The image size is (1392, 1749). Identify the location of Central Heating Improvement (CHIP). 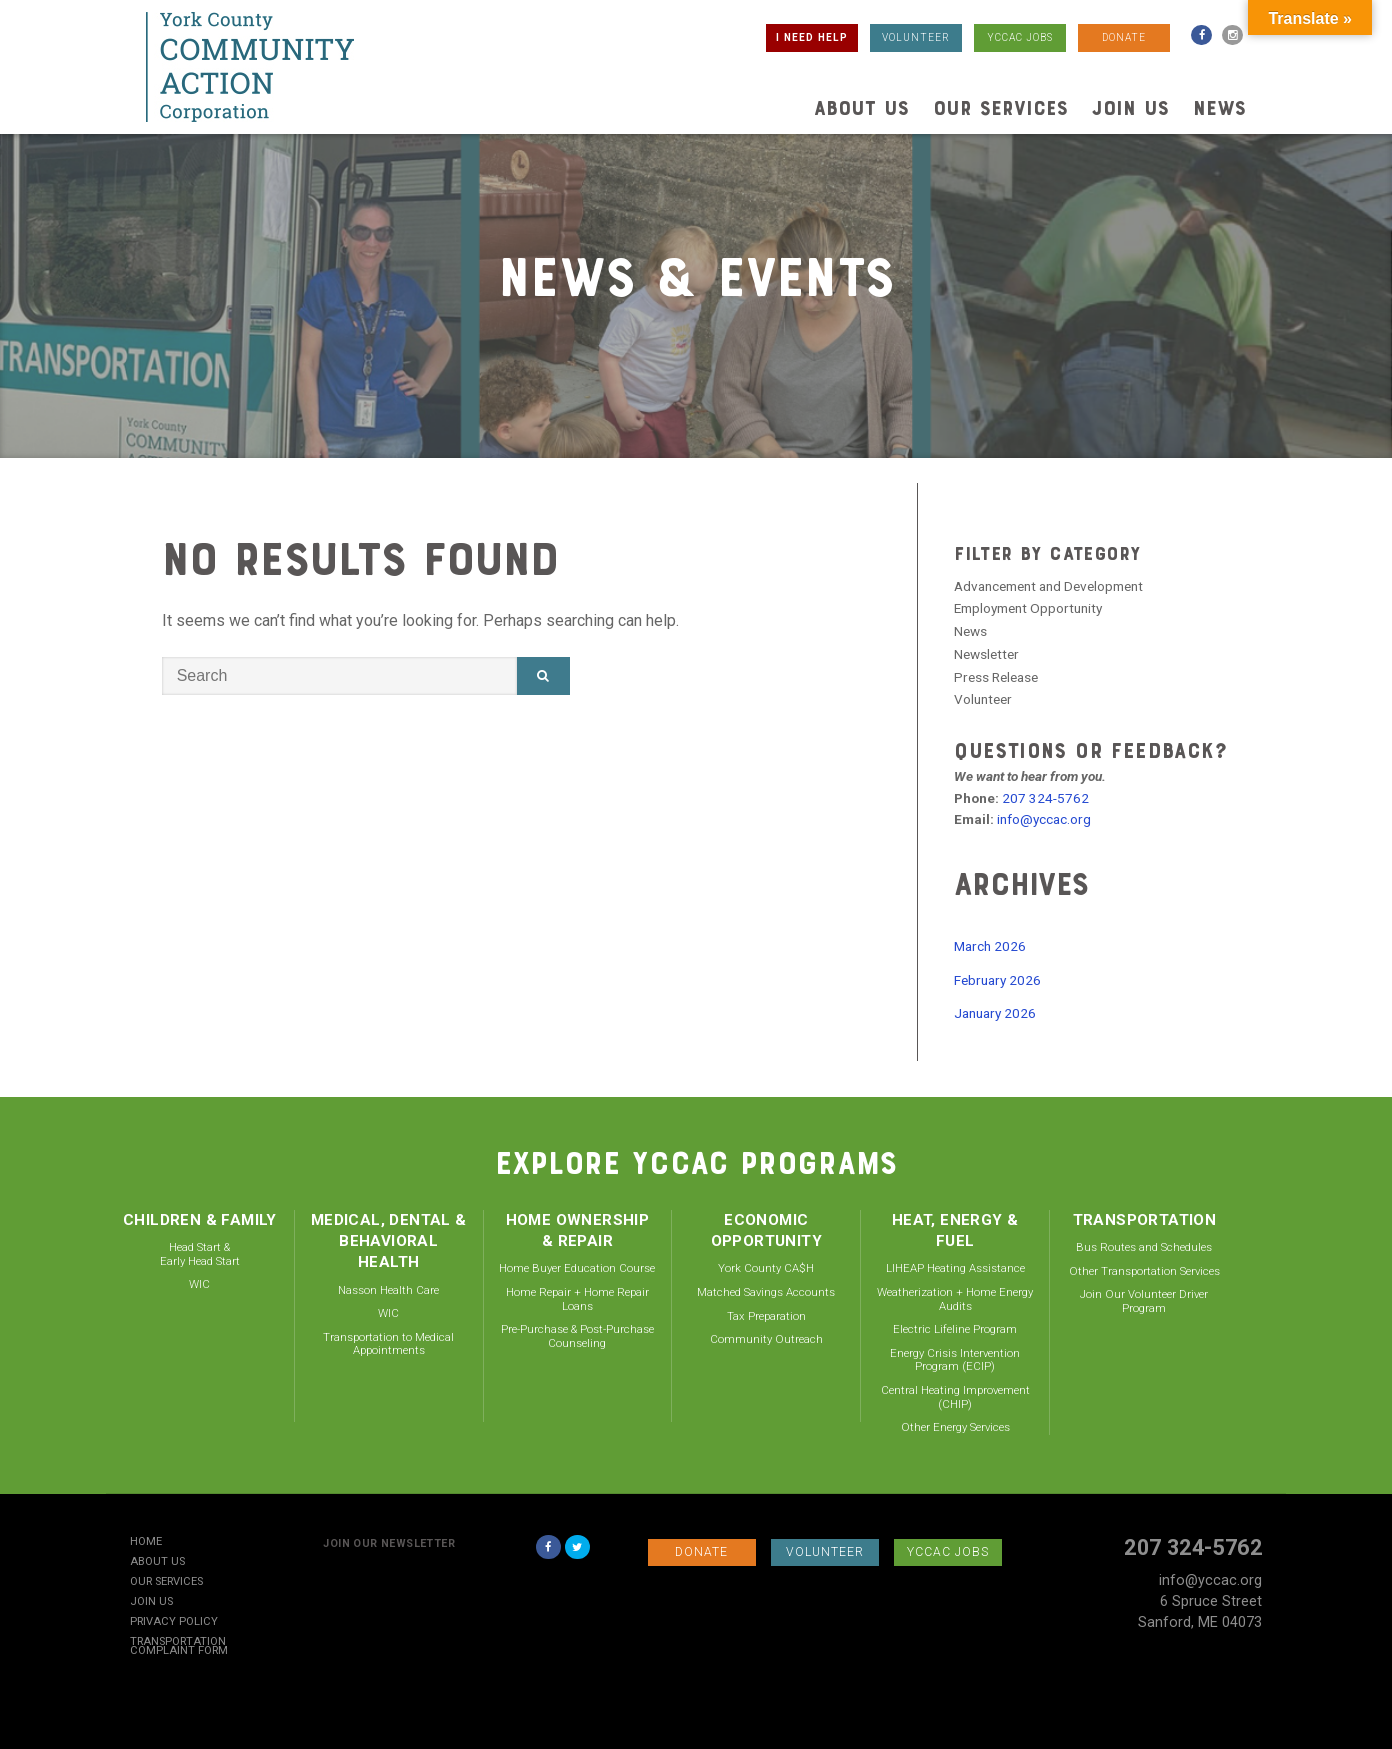
(955, 1397).